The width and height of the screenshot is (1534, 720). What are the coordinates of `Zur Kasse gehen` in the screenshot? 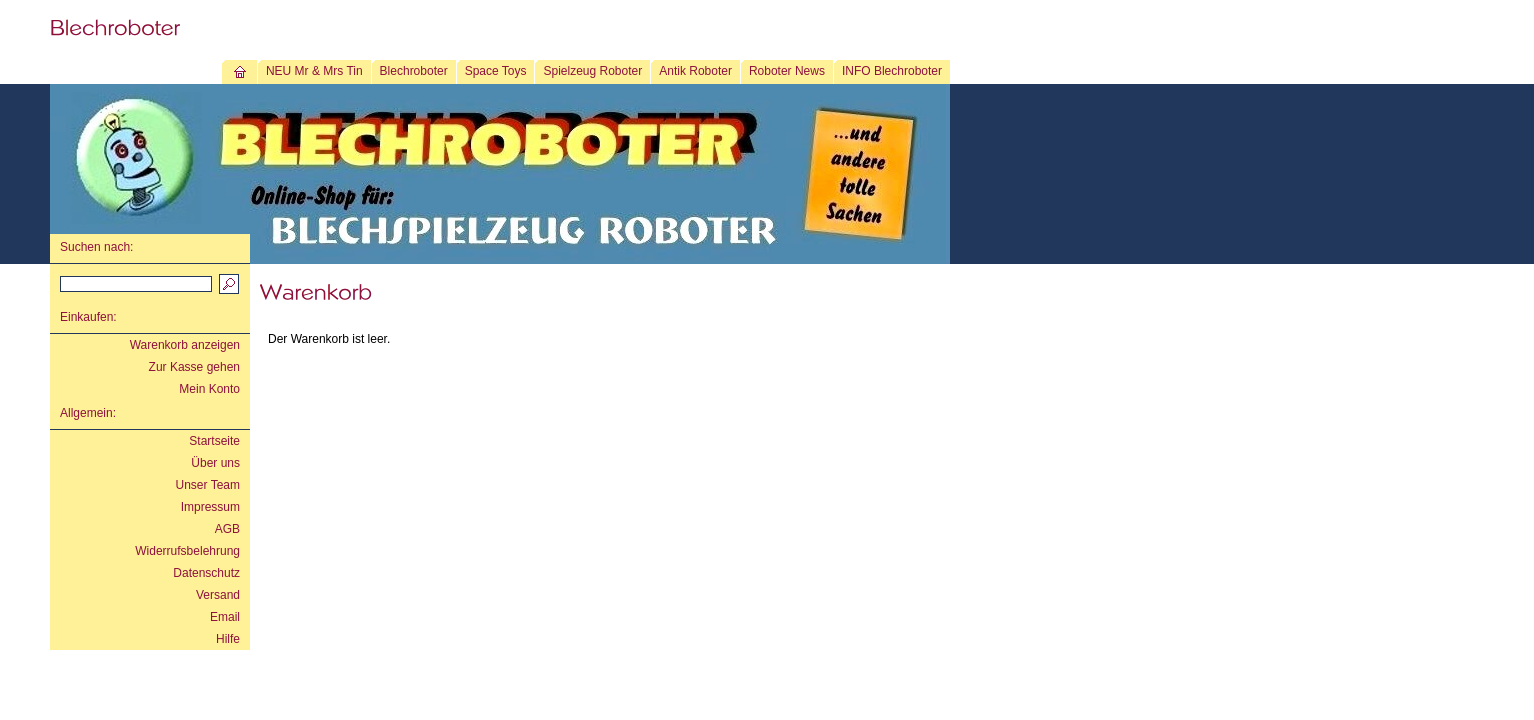 It's located at (194, 367).